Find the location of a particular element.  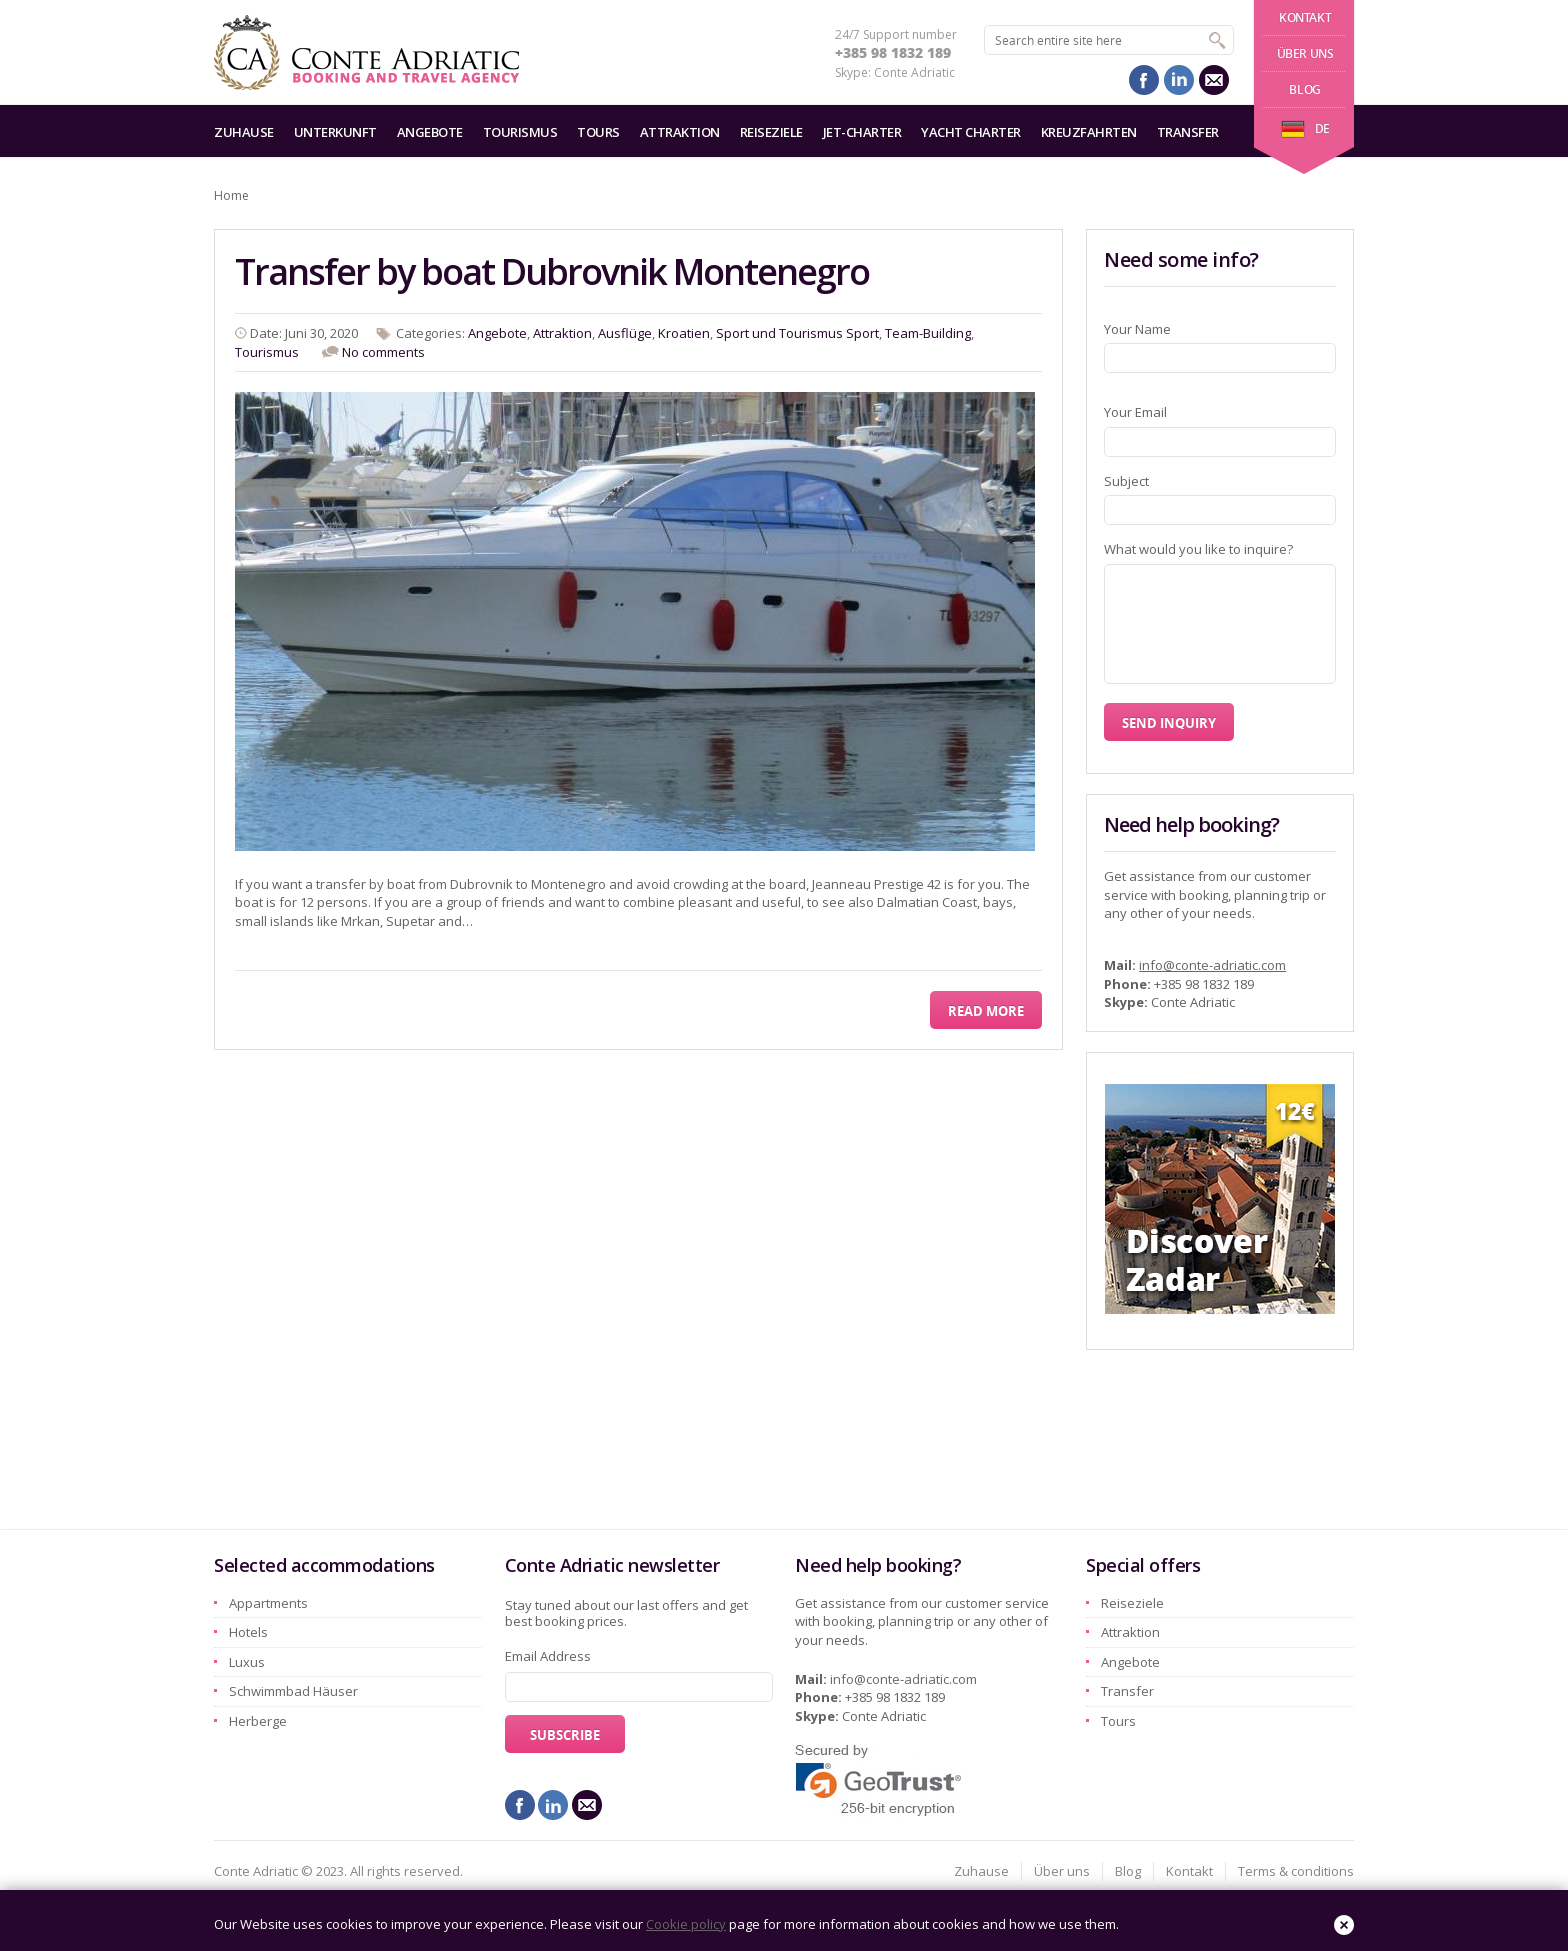

Appartments is located at coordinates (268, 1603).